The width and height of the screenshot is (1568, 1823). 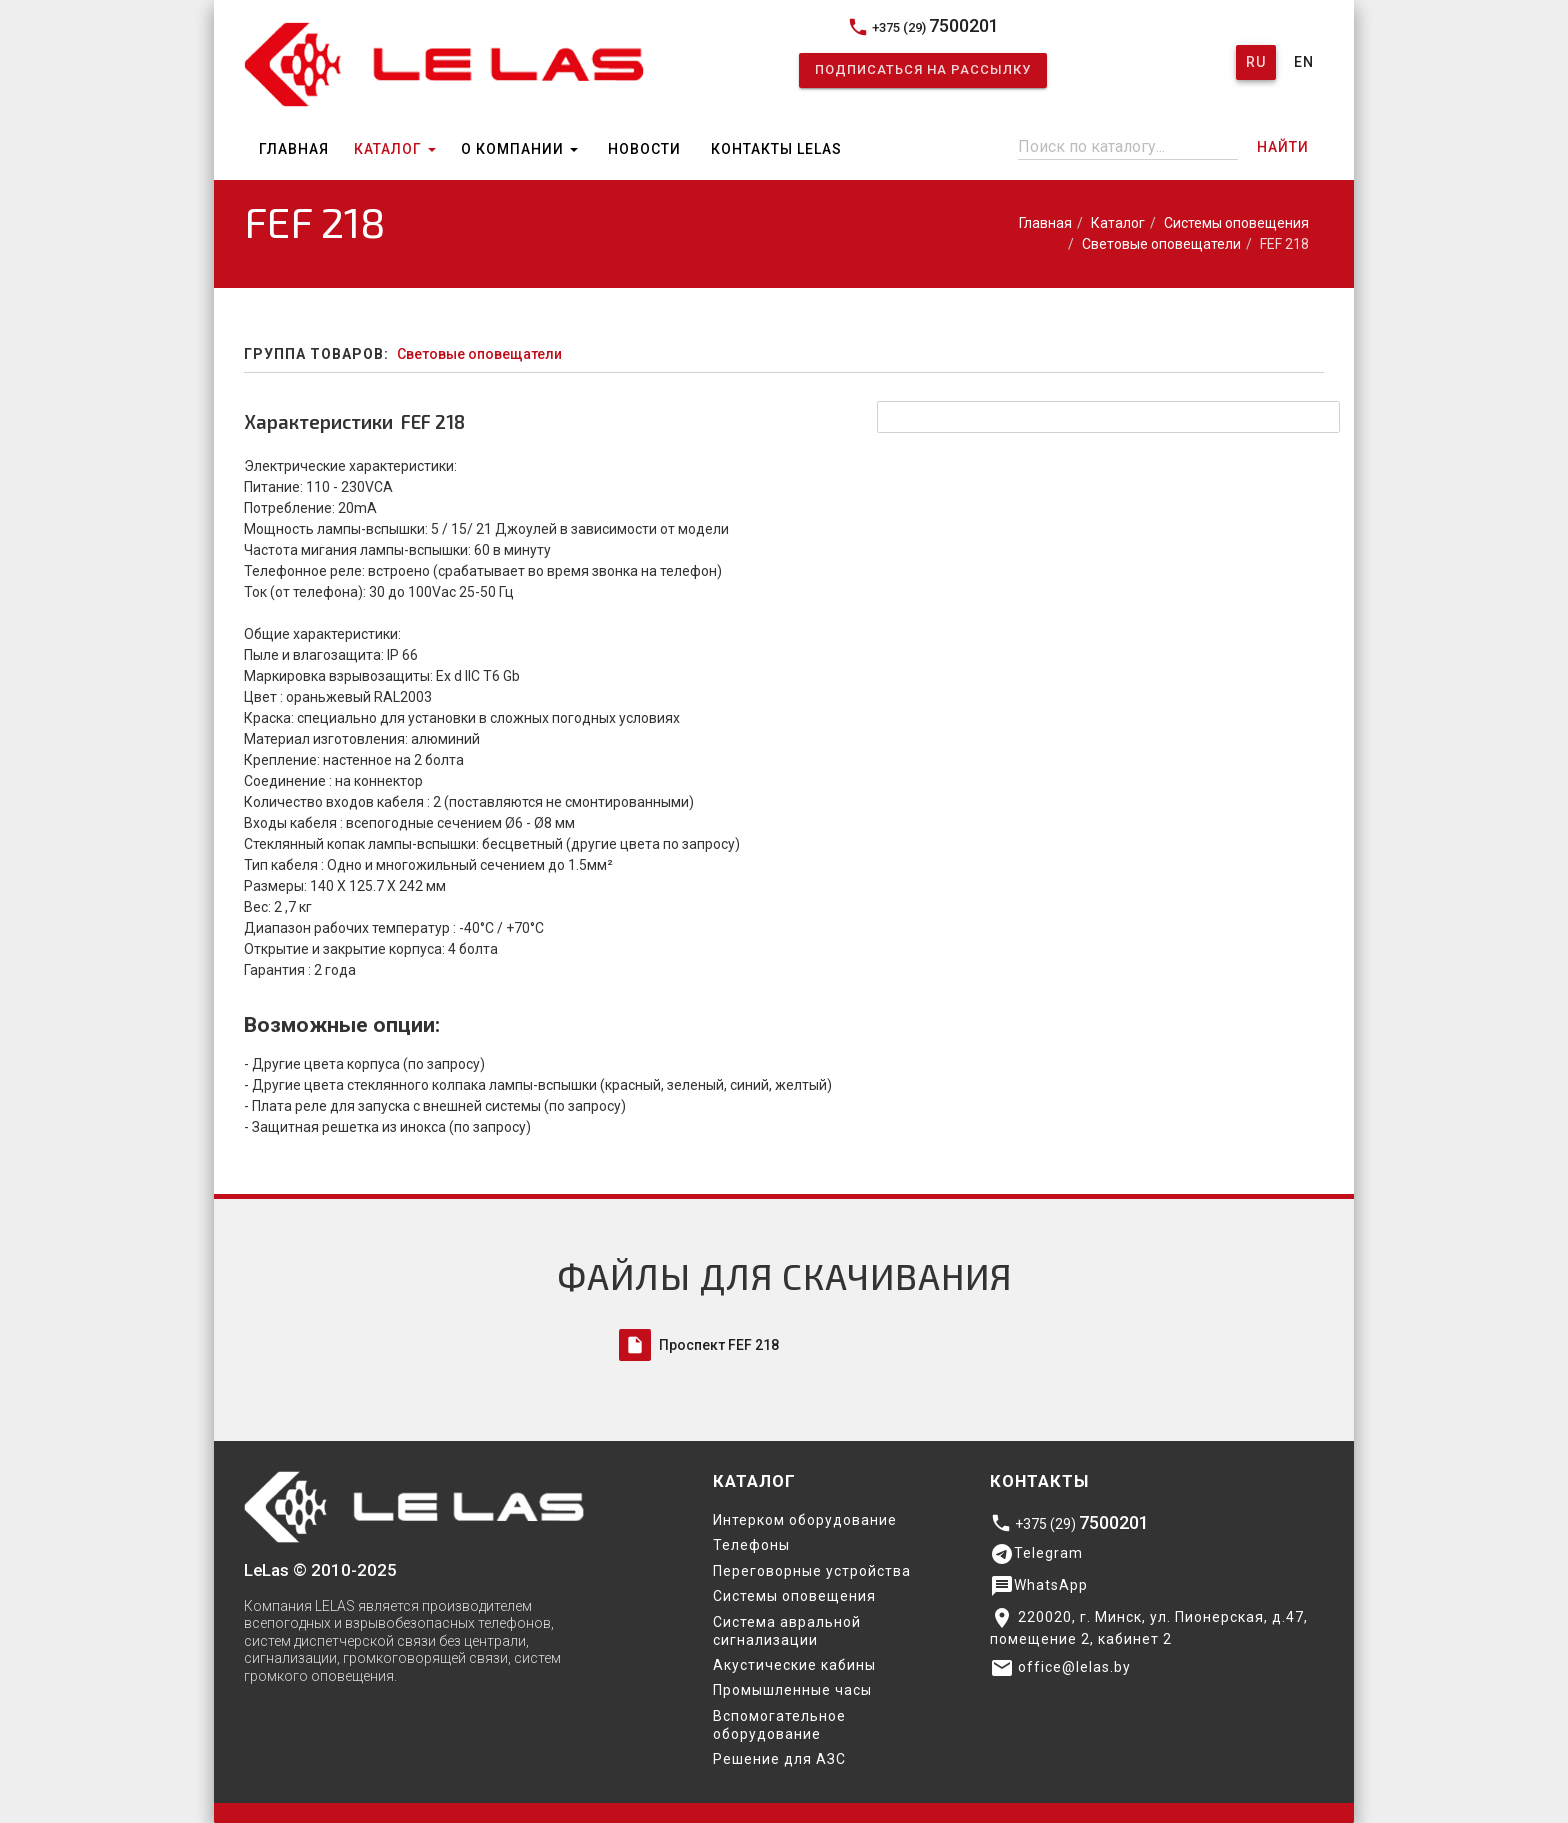 I want to click on En, so click(x=1304, y=62).